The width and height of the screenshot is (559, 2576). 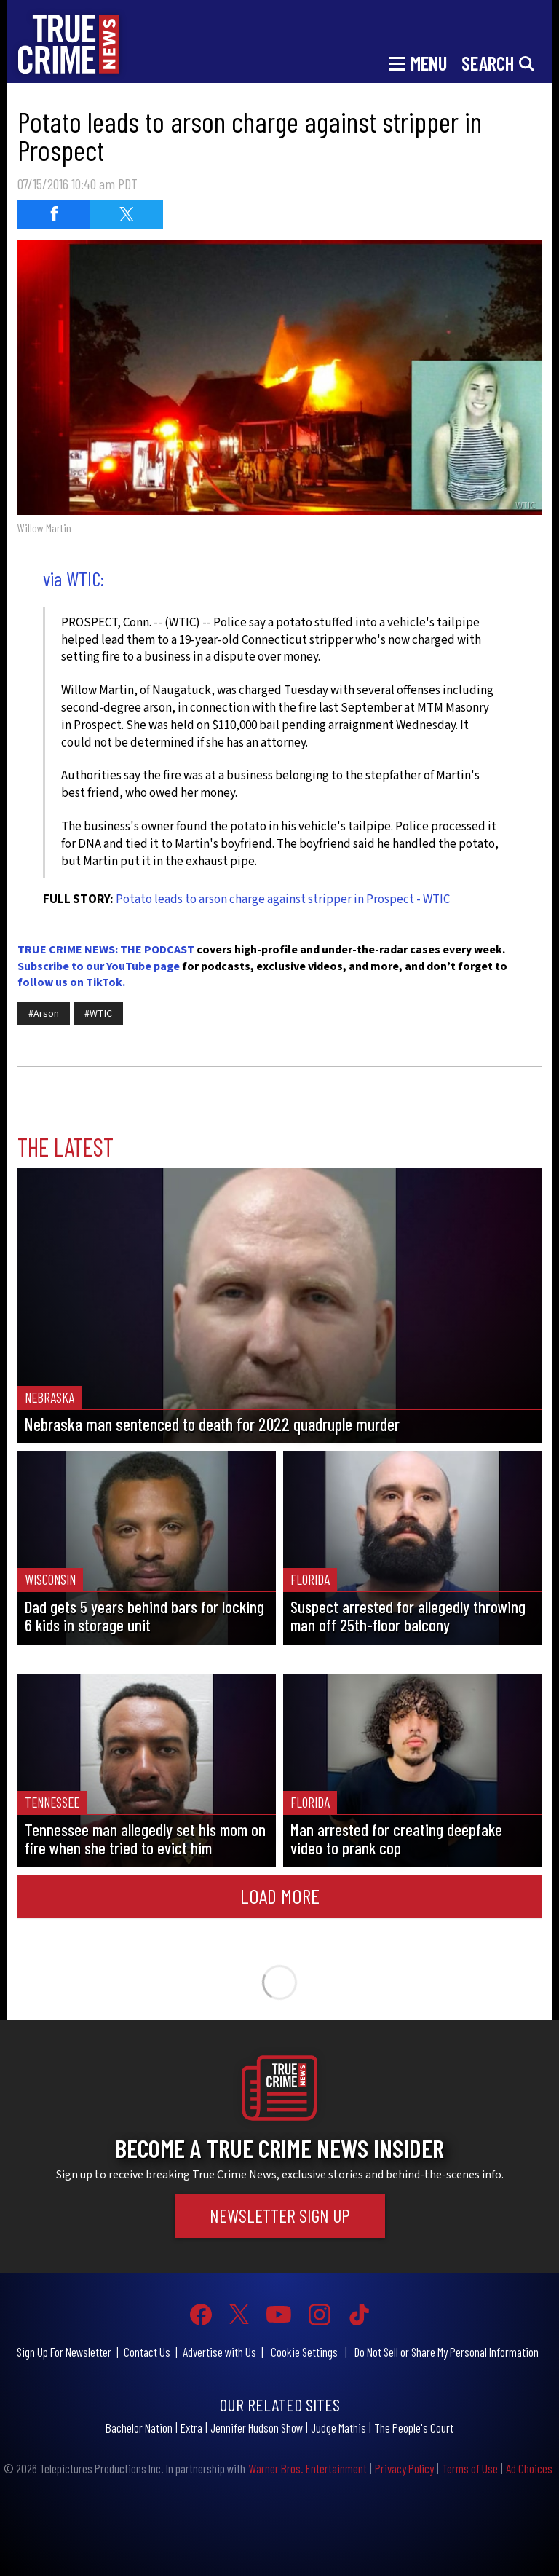 I want to click on The People's Court, so click(x=413, y=2427).